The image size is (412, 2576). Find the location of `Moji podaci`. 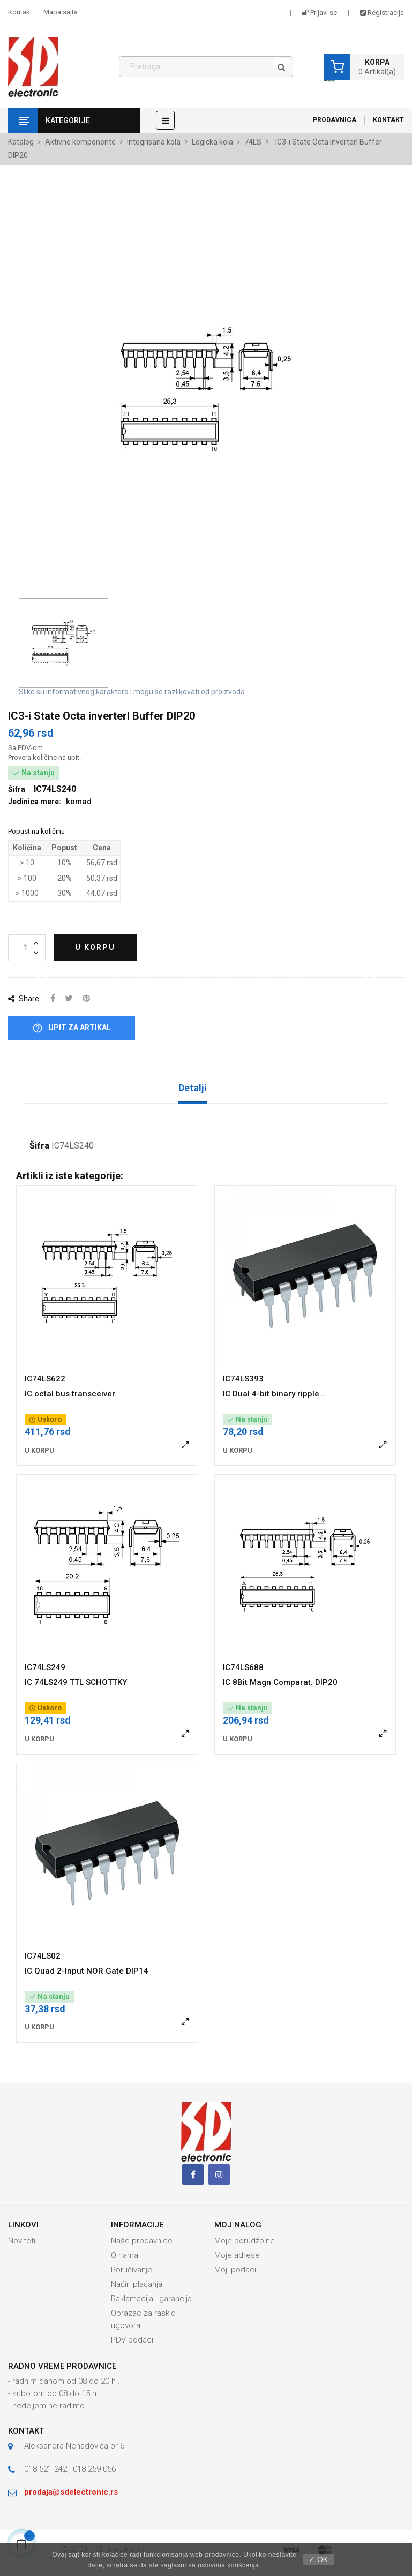

Moji podaci is located at coordinates (235, 2270).